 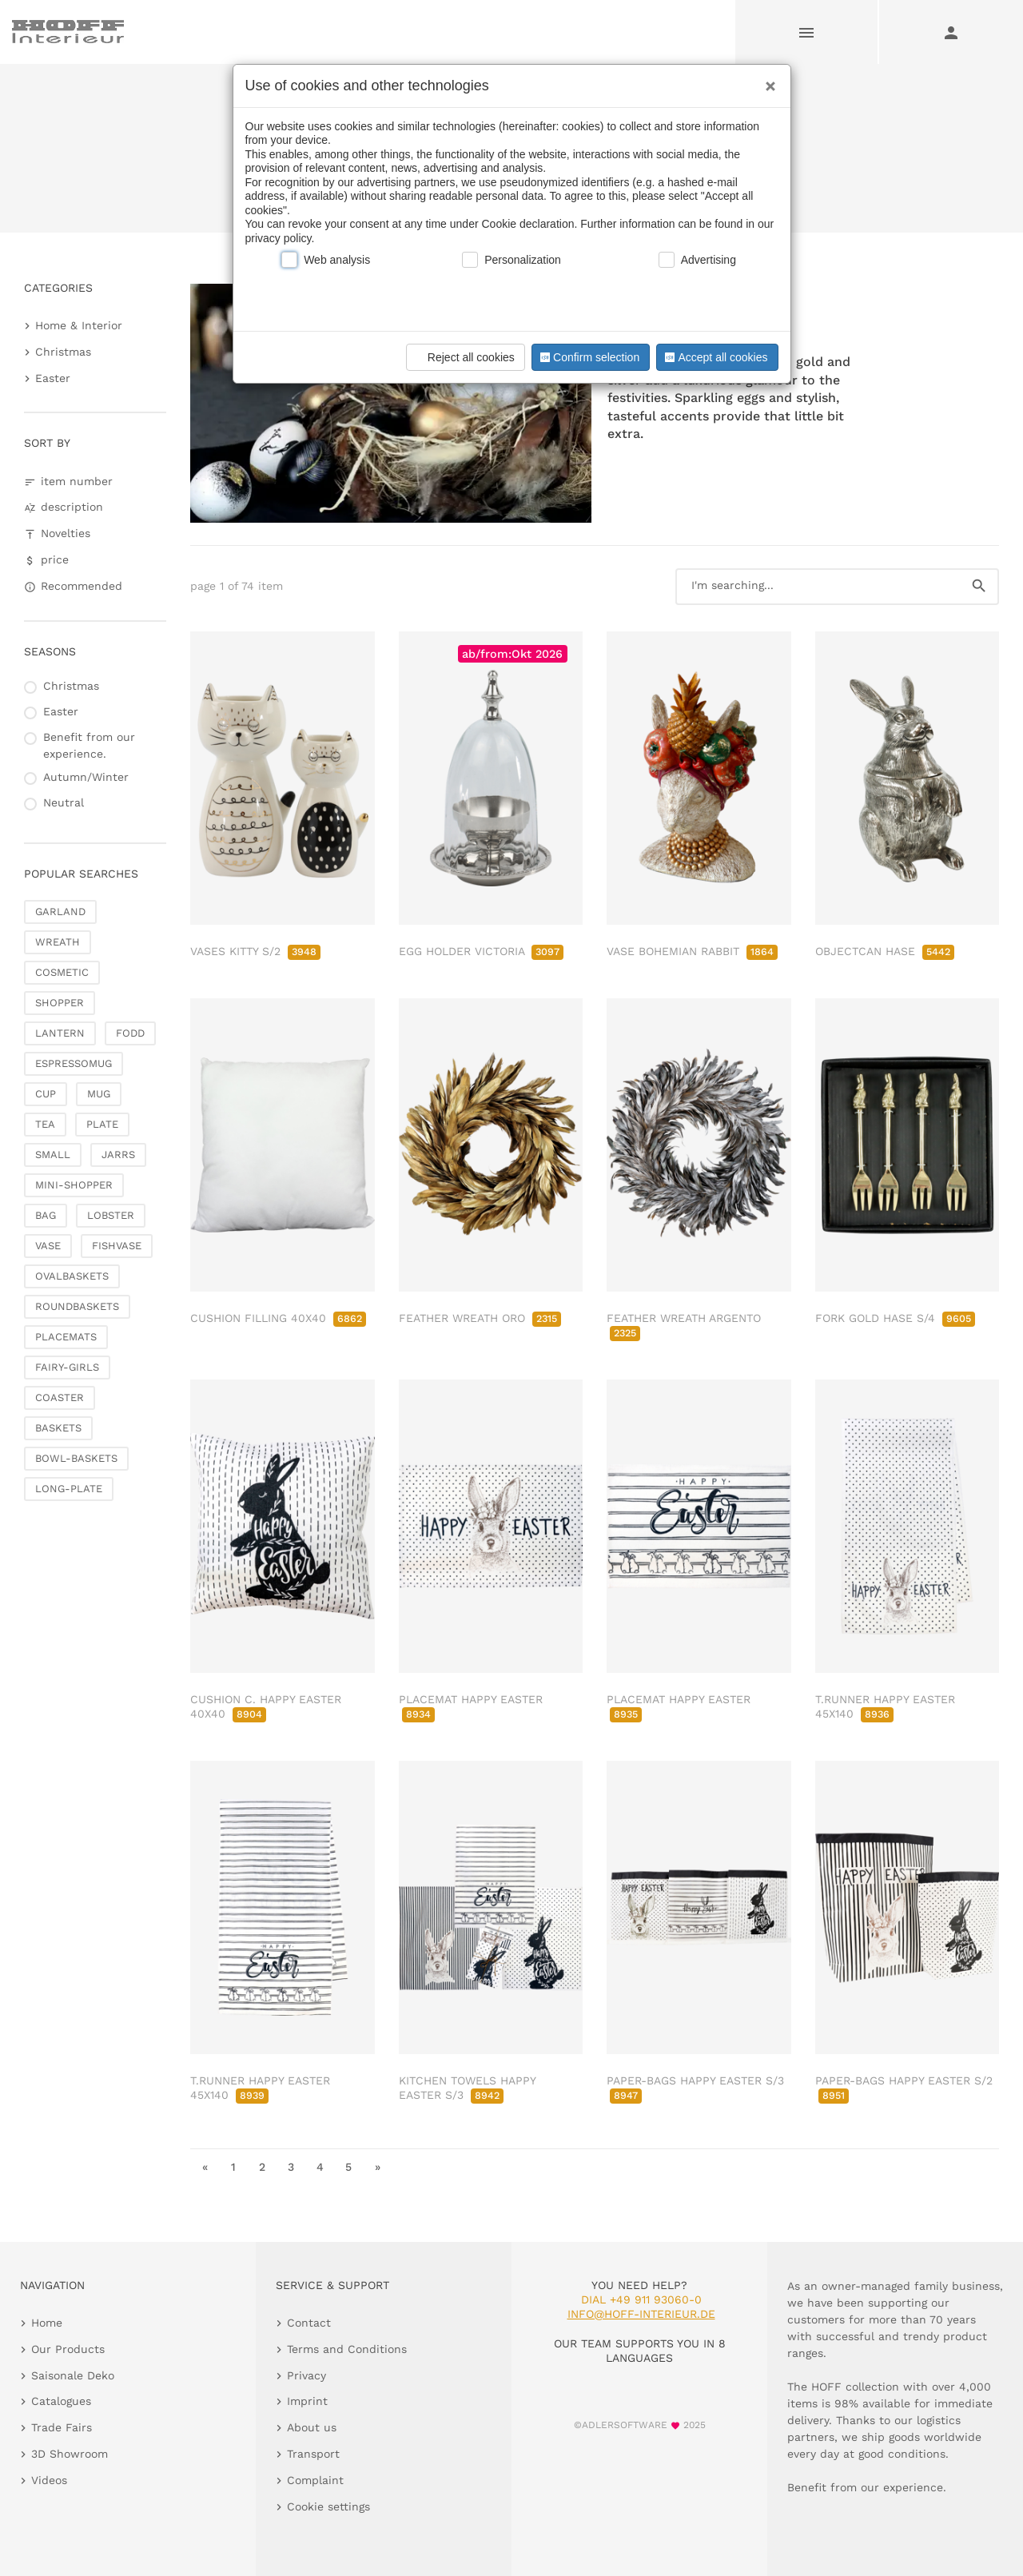 What do you see at coordinates (102, 1124) in the screenshot?
I see `PLATE` at bounding box center [102, 1124].